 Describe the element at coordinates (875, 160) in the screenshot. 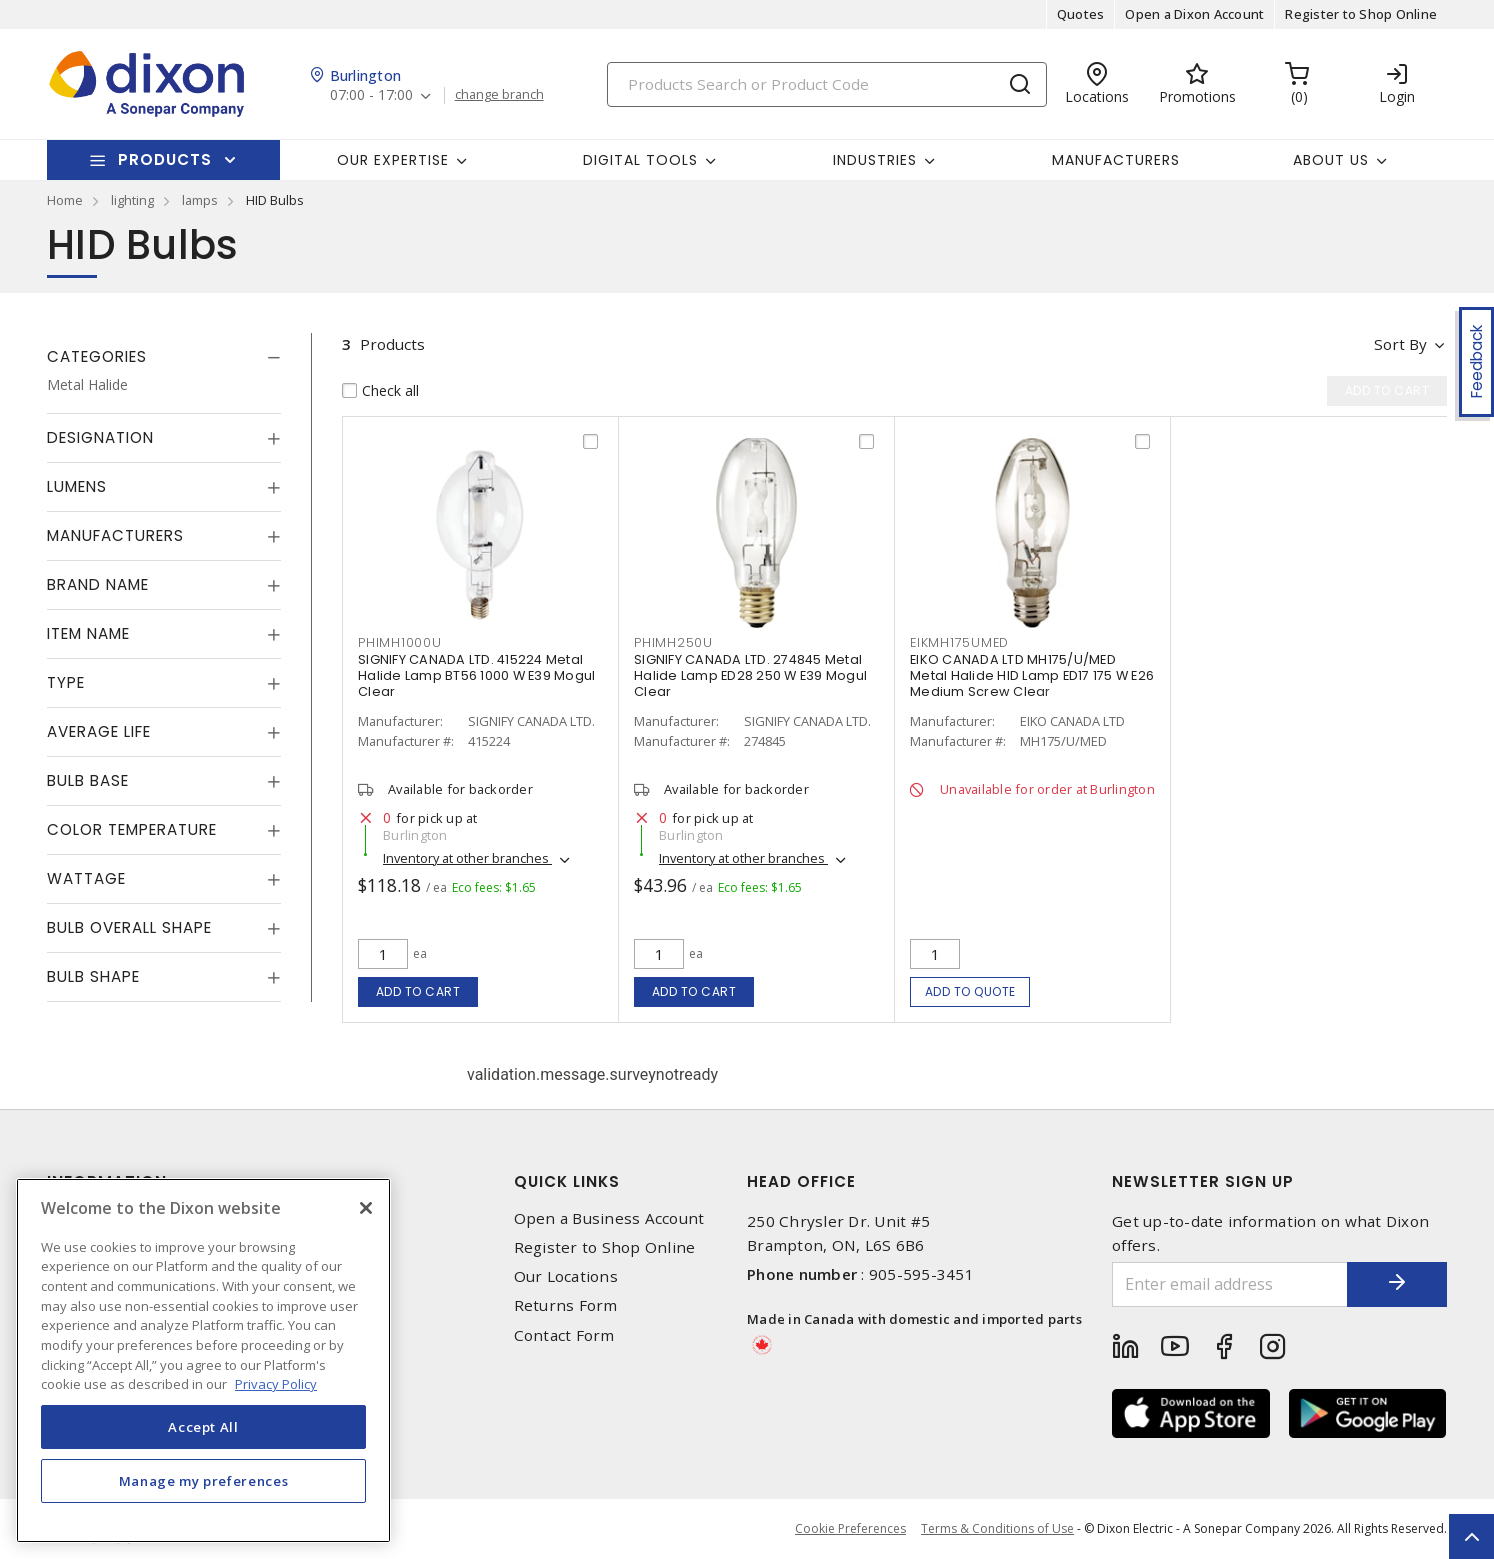

I see `Industries [button]` at that location.